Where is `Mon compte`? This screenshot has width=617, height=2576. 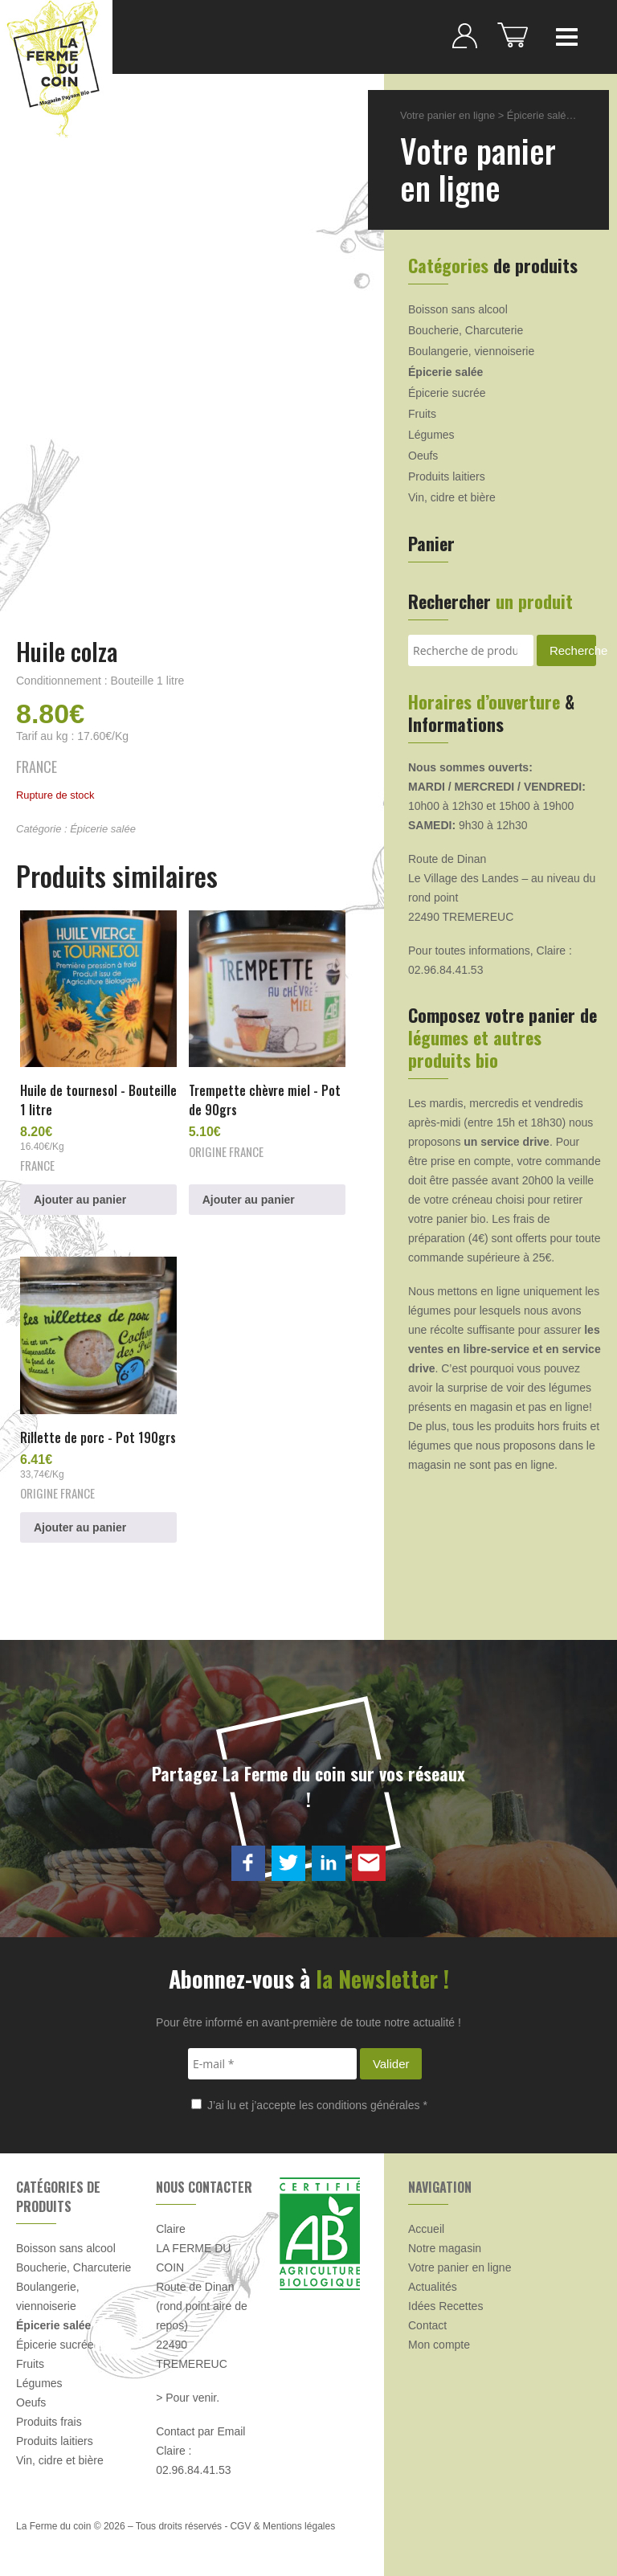 Mon compte is located at coordinates (439, 2344).